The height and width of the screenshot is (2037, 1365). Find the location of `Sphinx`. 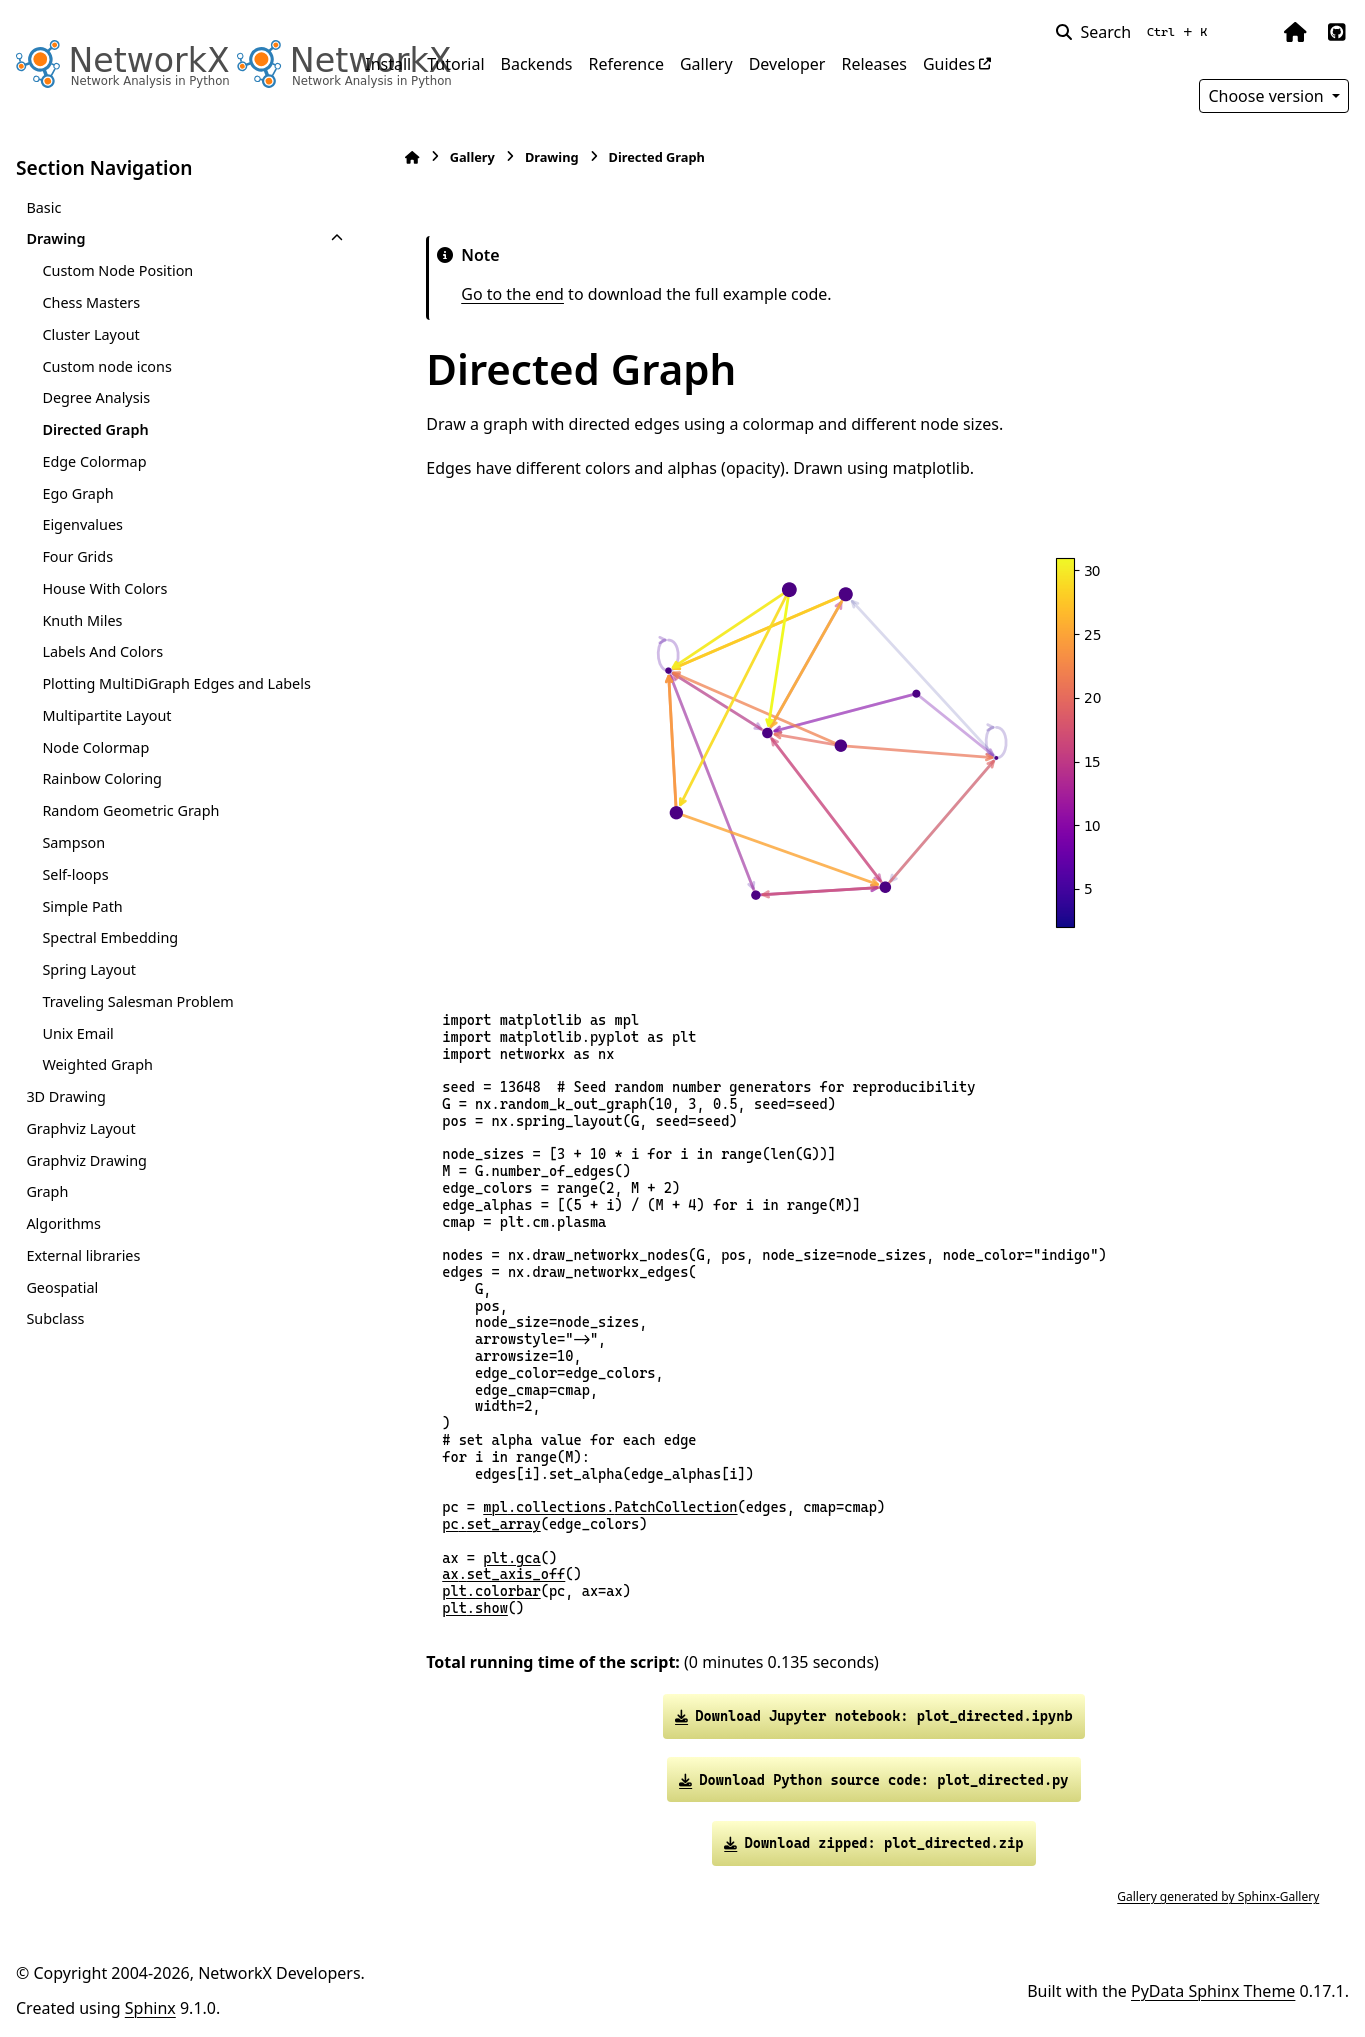

Sphinx is located at coordinates (150, 2008).